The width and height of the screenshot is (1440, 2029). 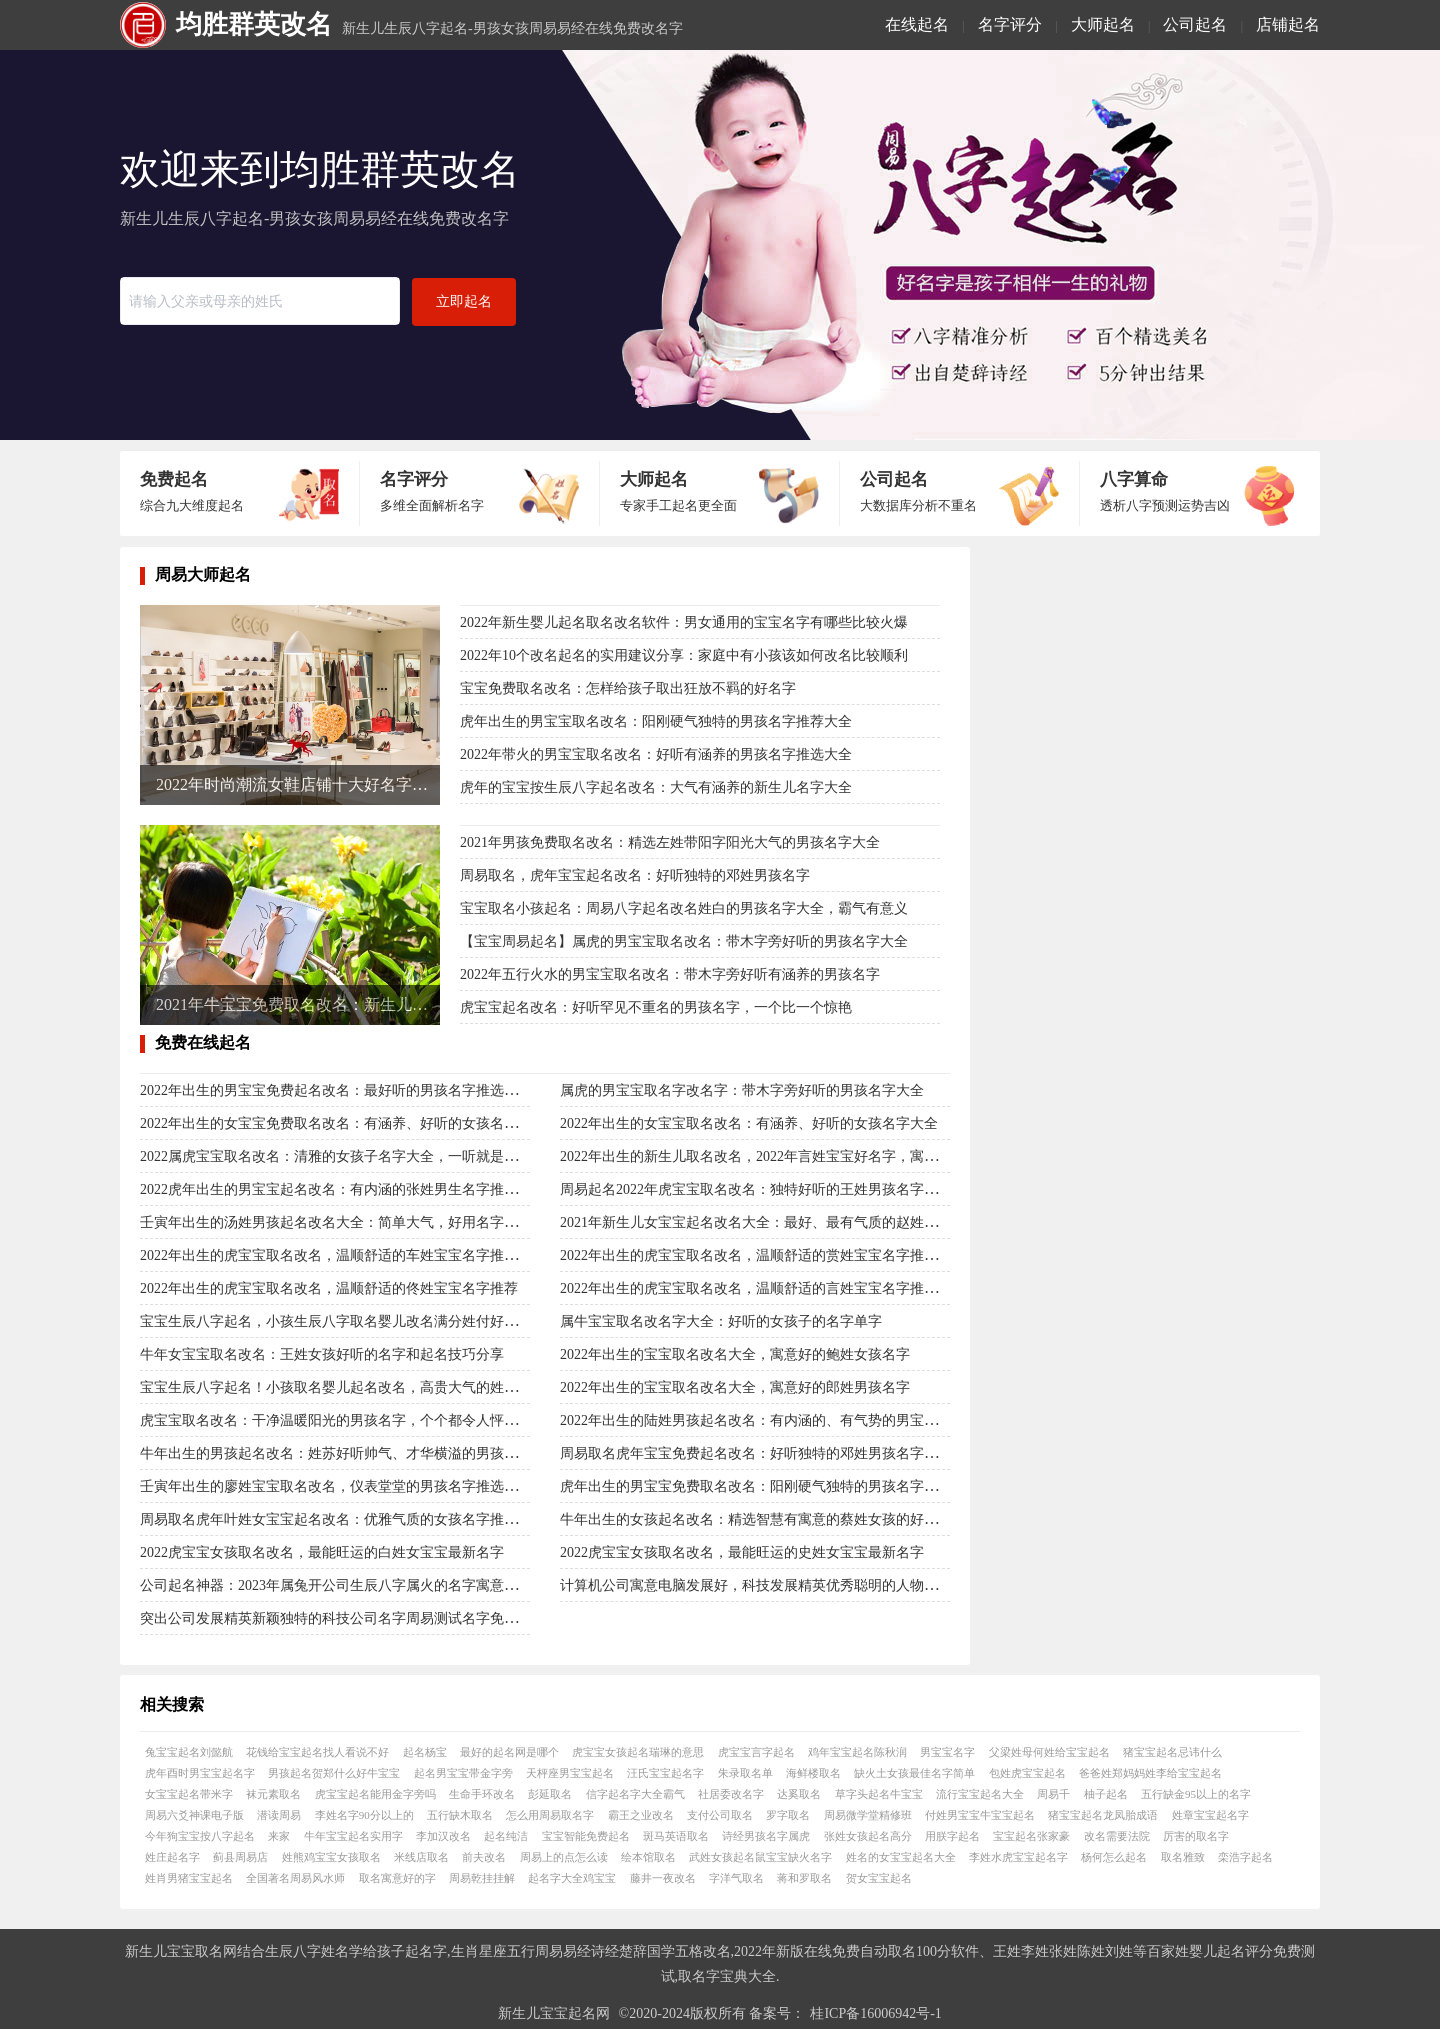 I want to click on 猪宝宝起名龙凤胎成语, so click(x=1103, y=1815).